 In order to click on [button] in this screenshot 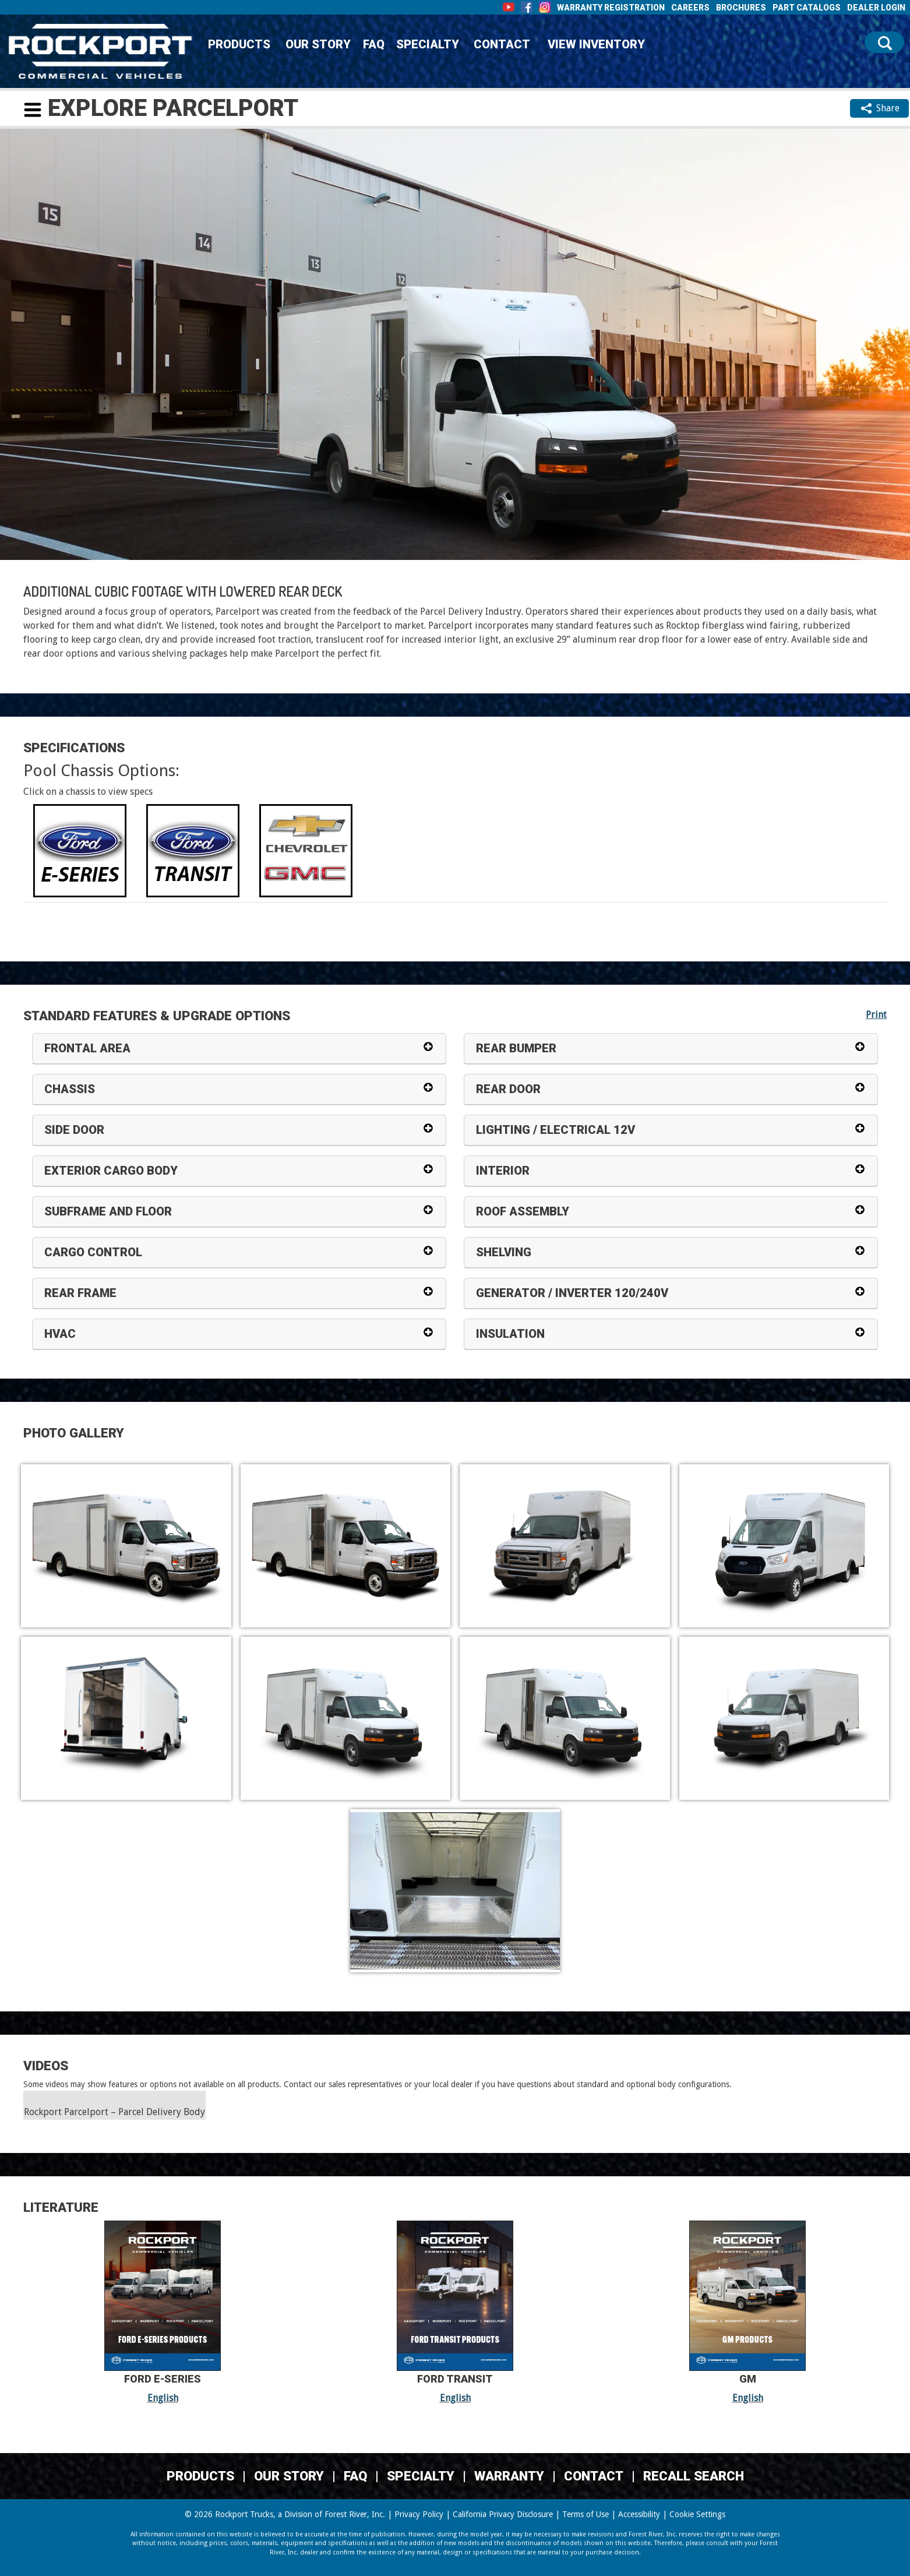, I will do `click(32, 109)`.